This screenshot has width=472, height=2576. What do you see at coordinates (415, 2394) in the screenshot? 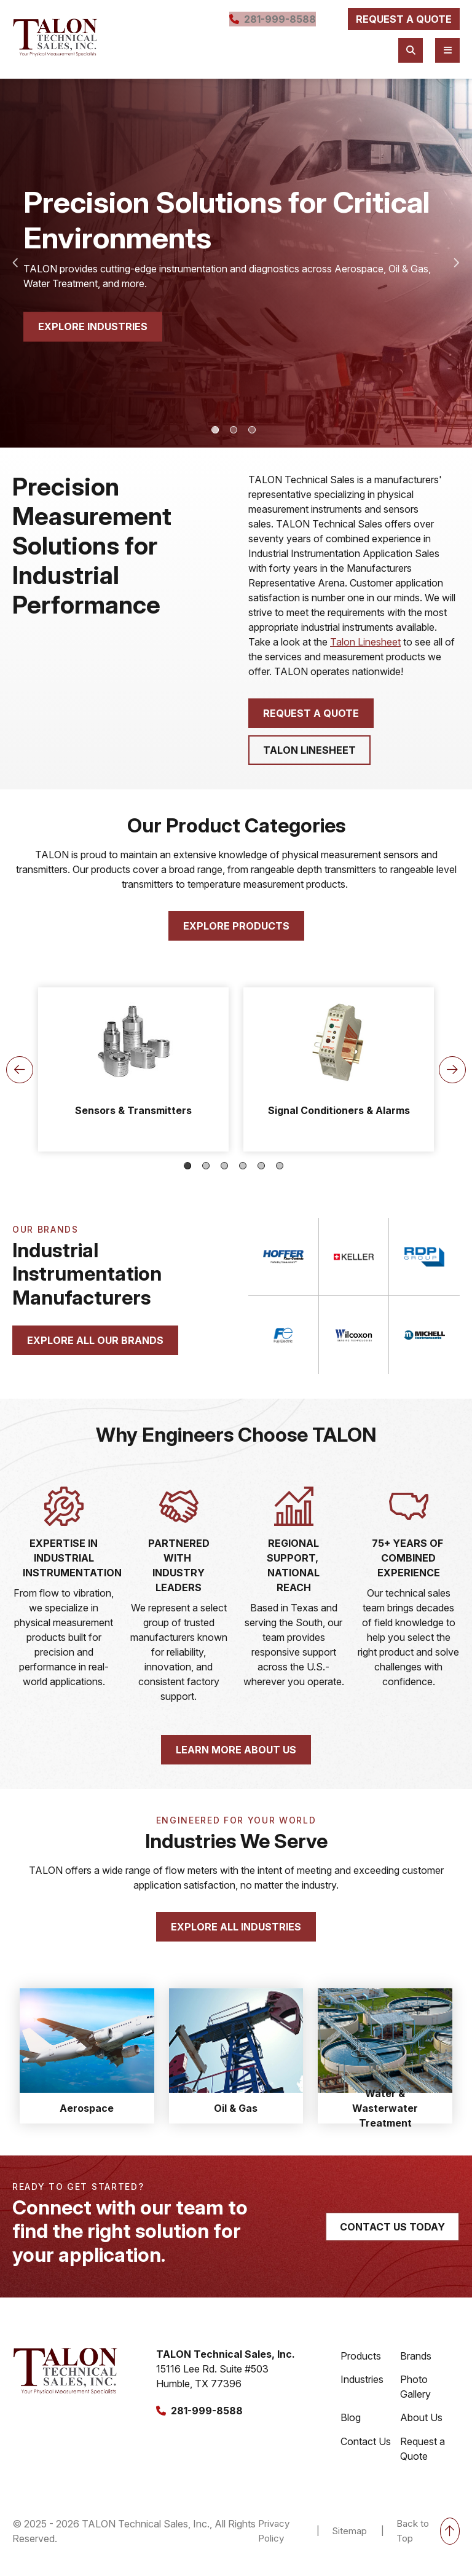
I see `Photo Gallery` at bounding box center [415, 2394].